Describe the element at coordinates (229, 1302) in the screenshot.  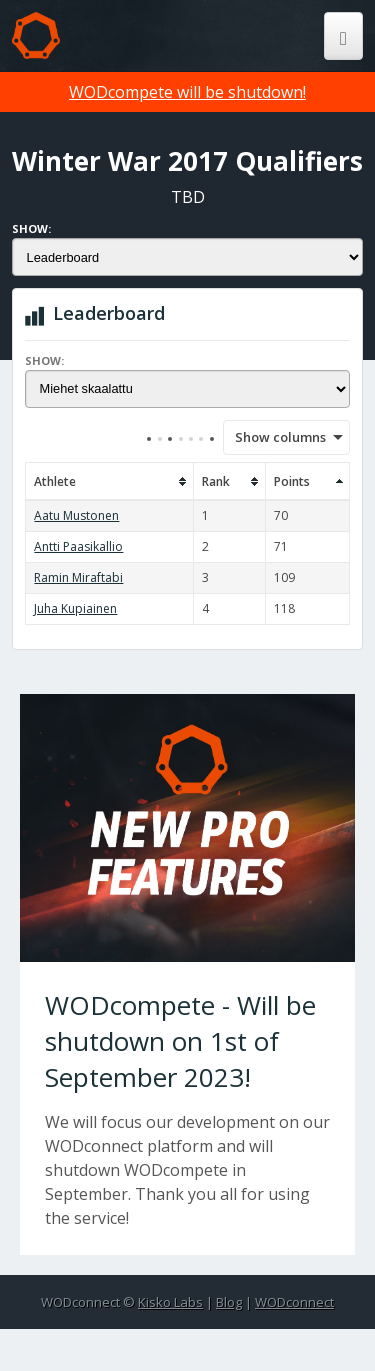
I see `Blog` at that location.